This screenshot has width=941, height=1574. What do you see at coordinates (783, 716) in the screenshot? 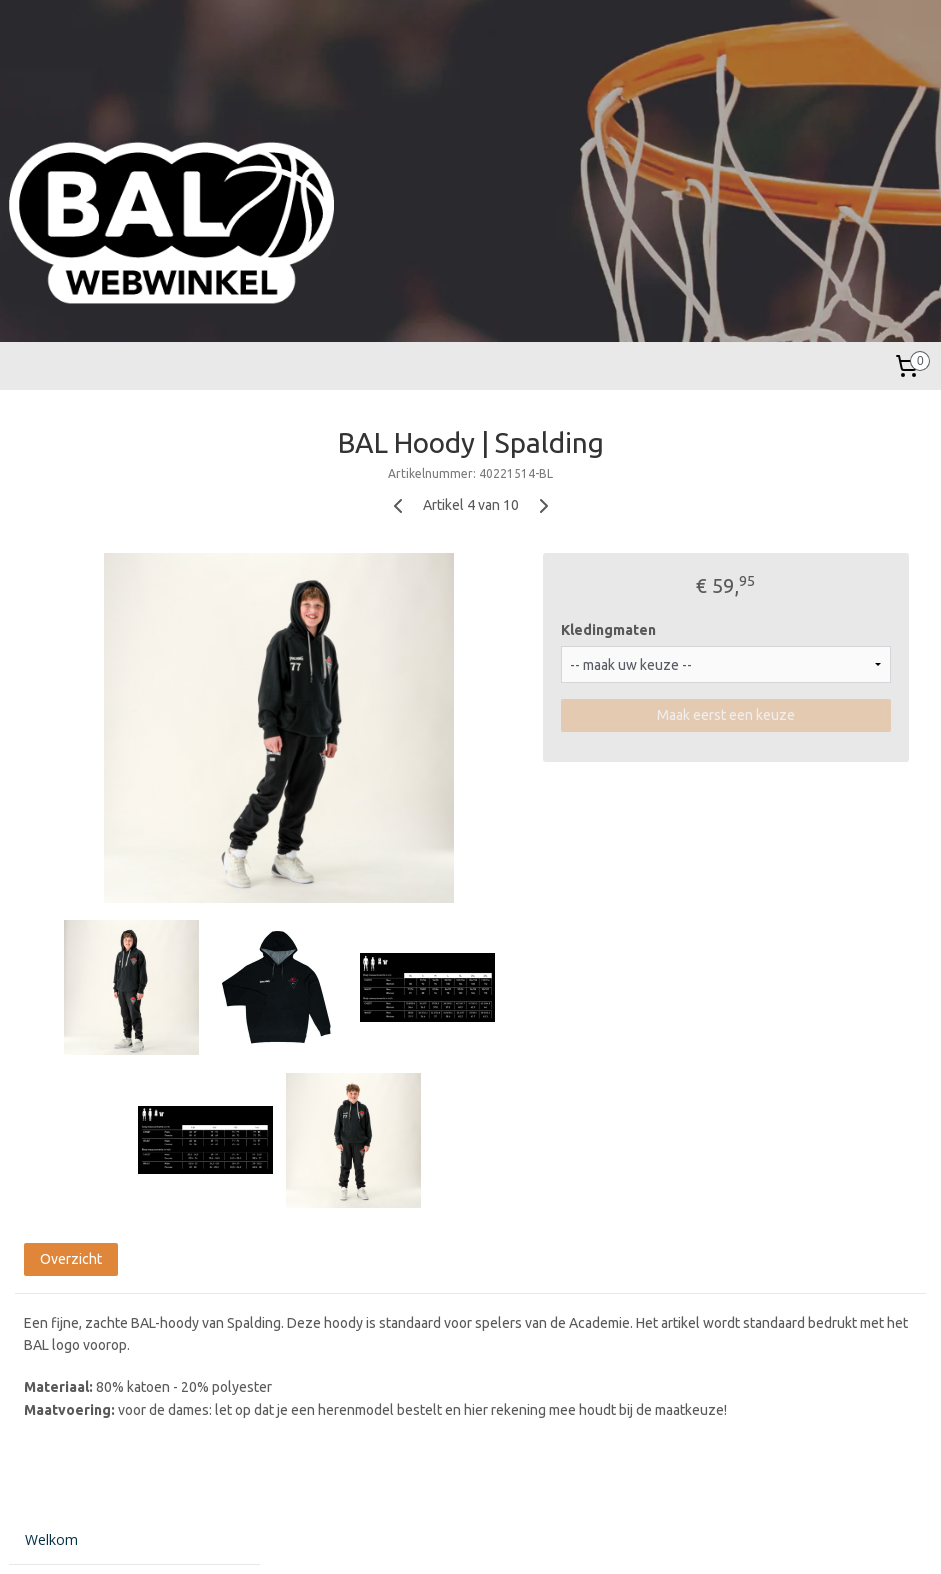
I see `Maak eerst een keuze` at bounding box center [783, 716].